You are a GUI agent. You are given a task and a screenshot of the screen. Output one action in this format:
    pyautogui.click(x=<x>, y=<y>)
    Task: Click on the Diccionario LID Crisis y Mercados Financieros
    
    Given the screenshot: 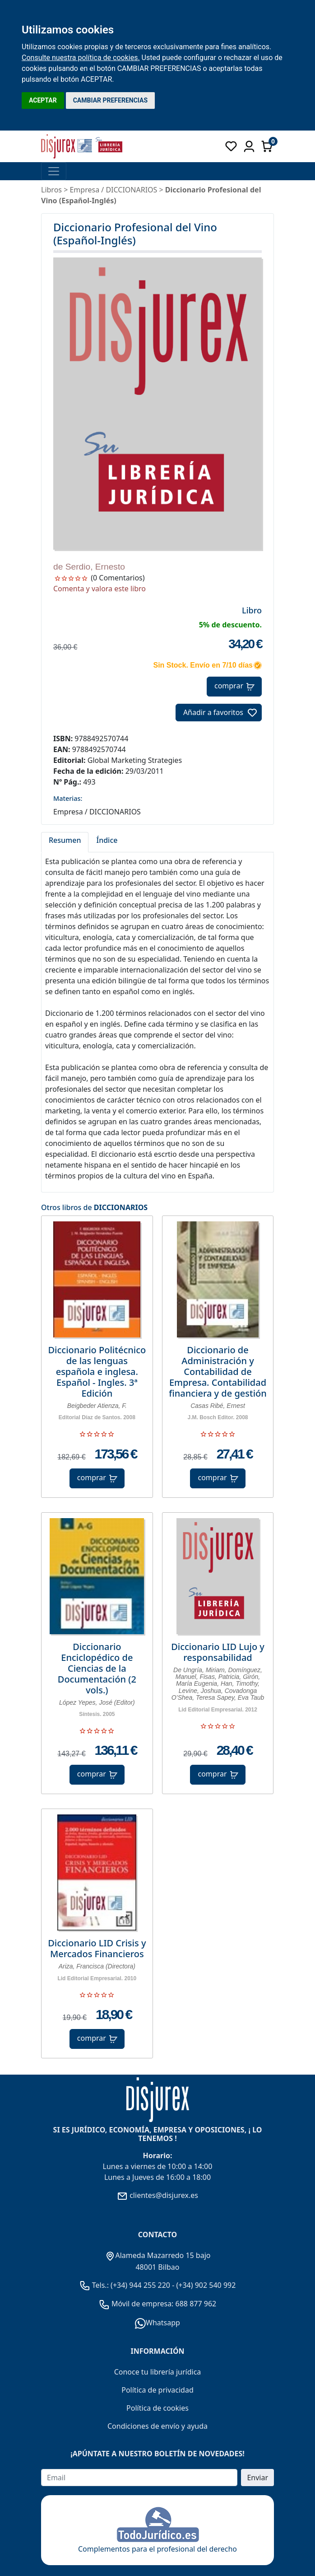 What is the action you would take?
    pyautogui.click(x=97, y=1948)
    